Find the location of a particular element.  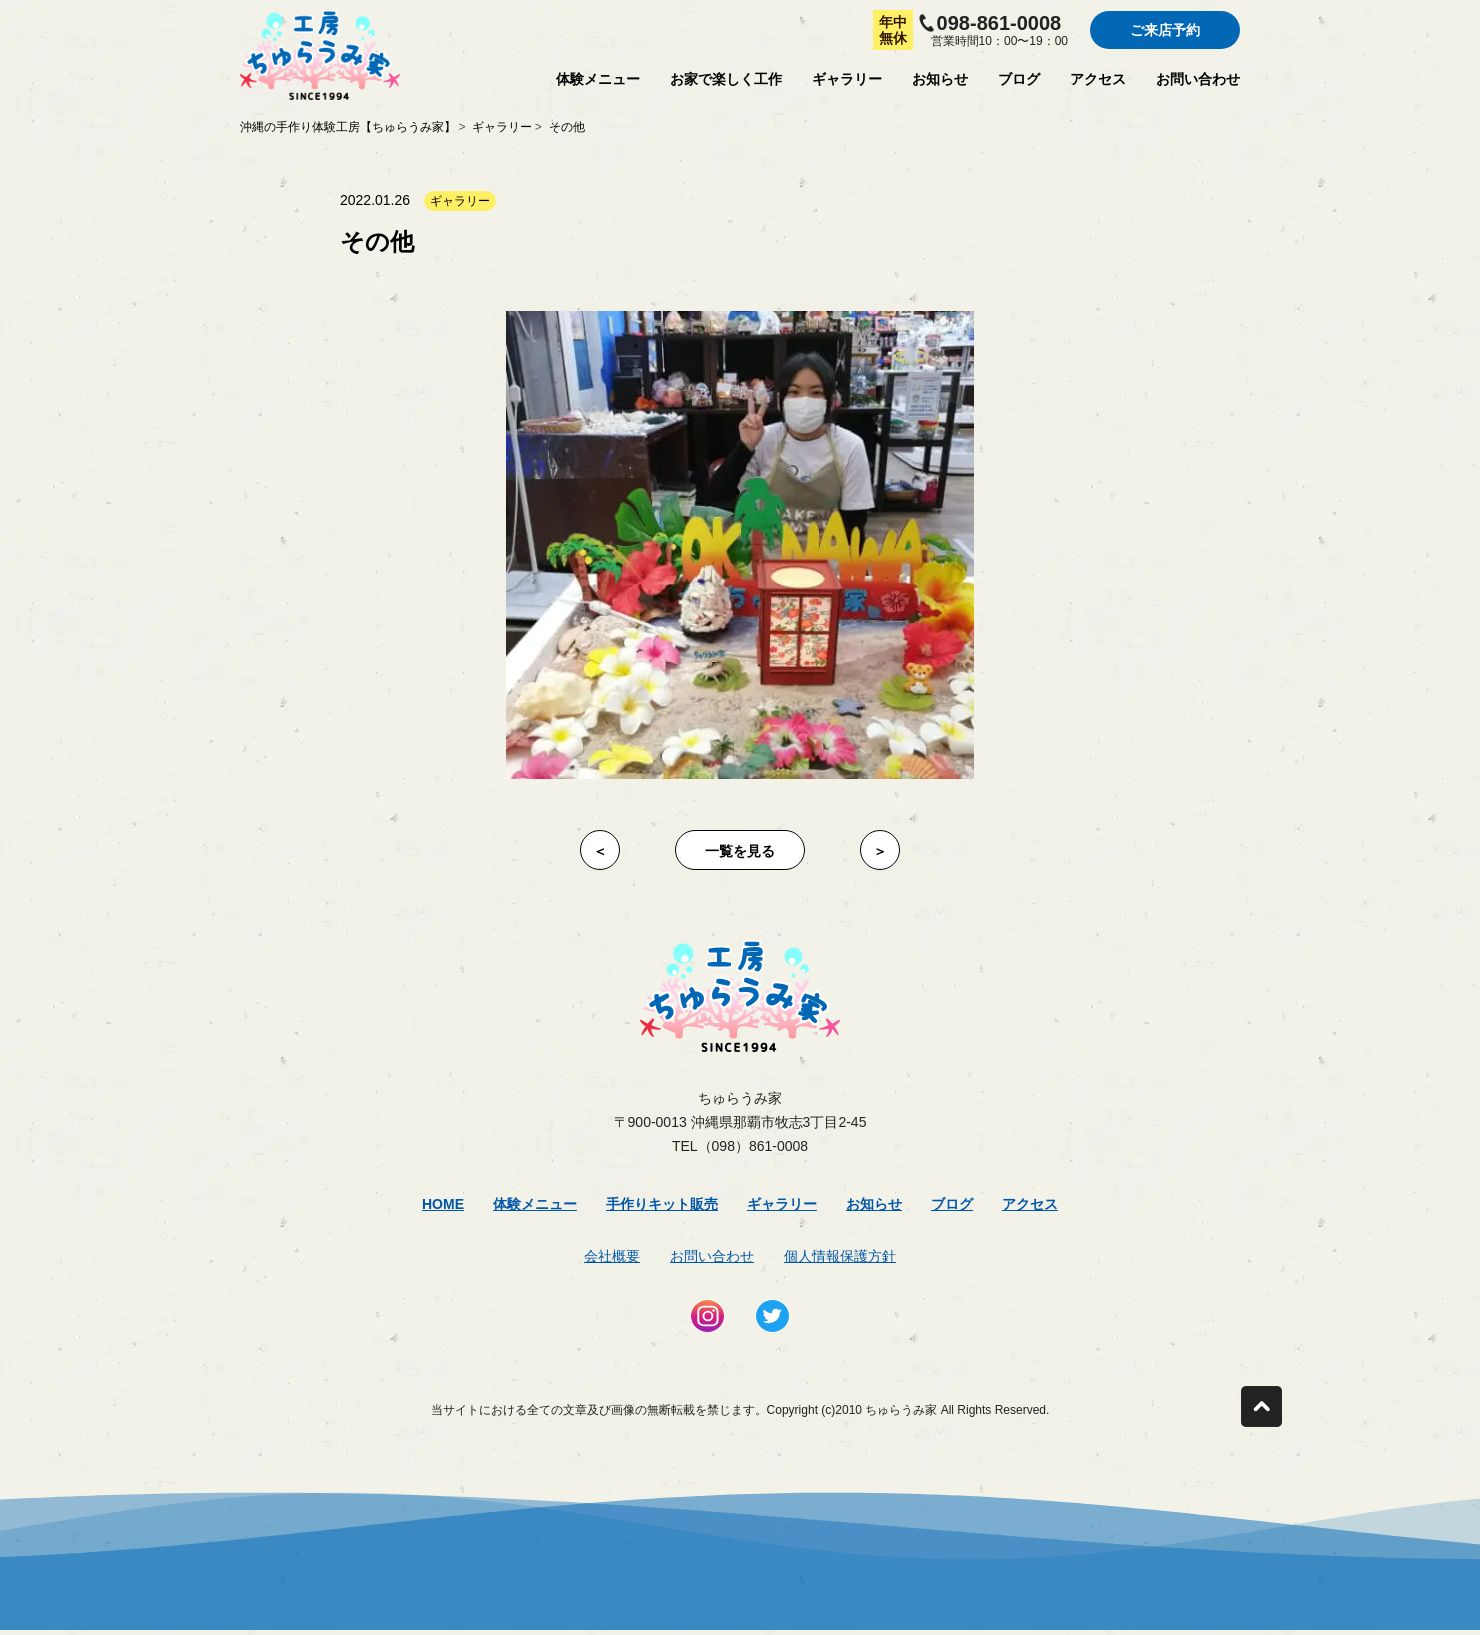

ギャラリー is located at coordinates (847, 79).